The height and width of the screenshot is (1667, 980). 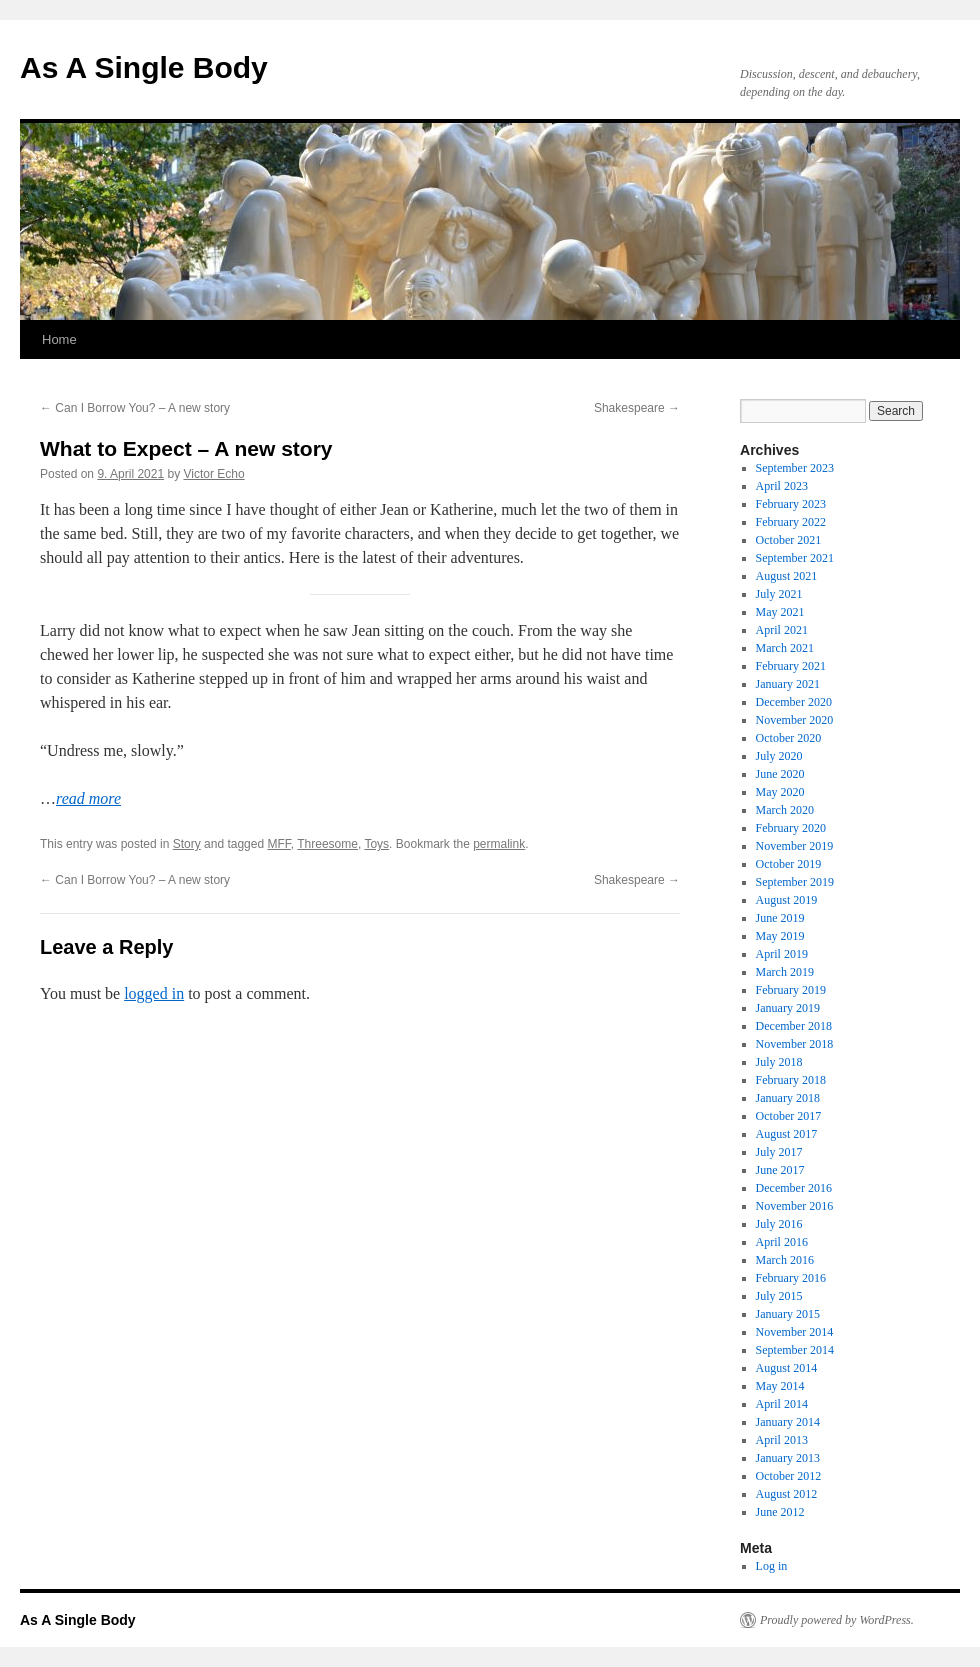 What do you see at coordinates (780, 918) in the screenshot?
I see `June 2019` at bounding box center [780, 918].